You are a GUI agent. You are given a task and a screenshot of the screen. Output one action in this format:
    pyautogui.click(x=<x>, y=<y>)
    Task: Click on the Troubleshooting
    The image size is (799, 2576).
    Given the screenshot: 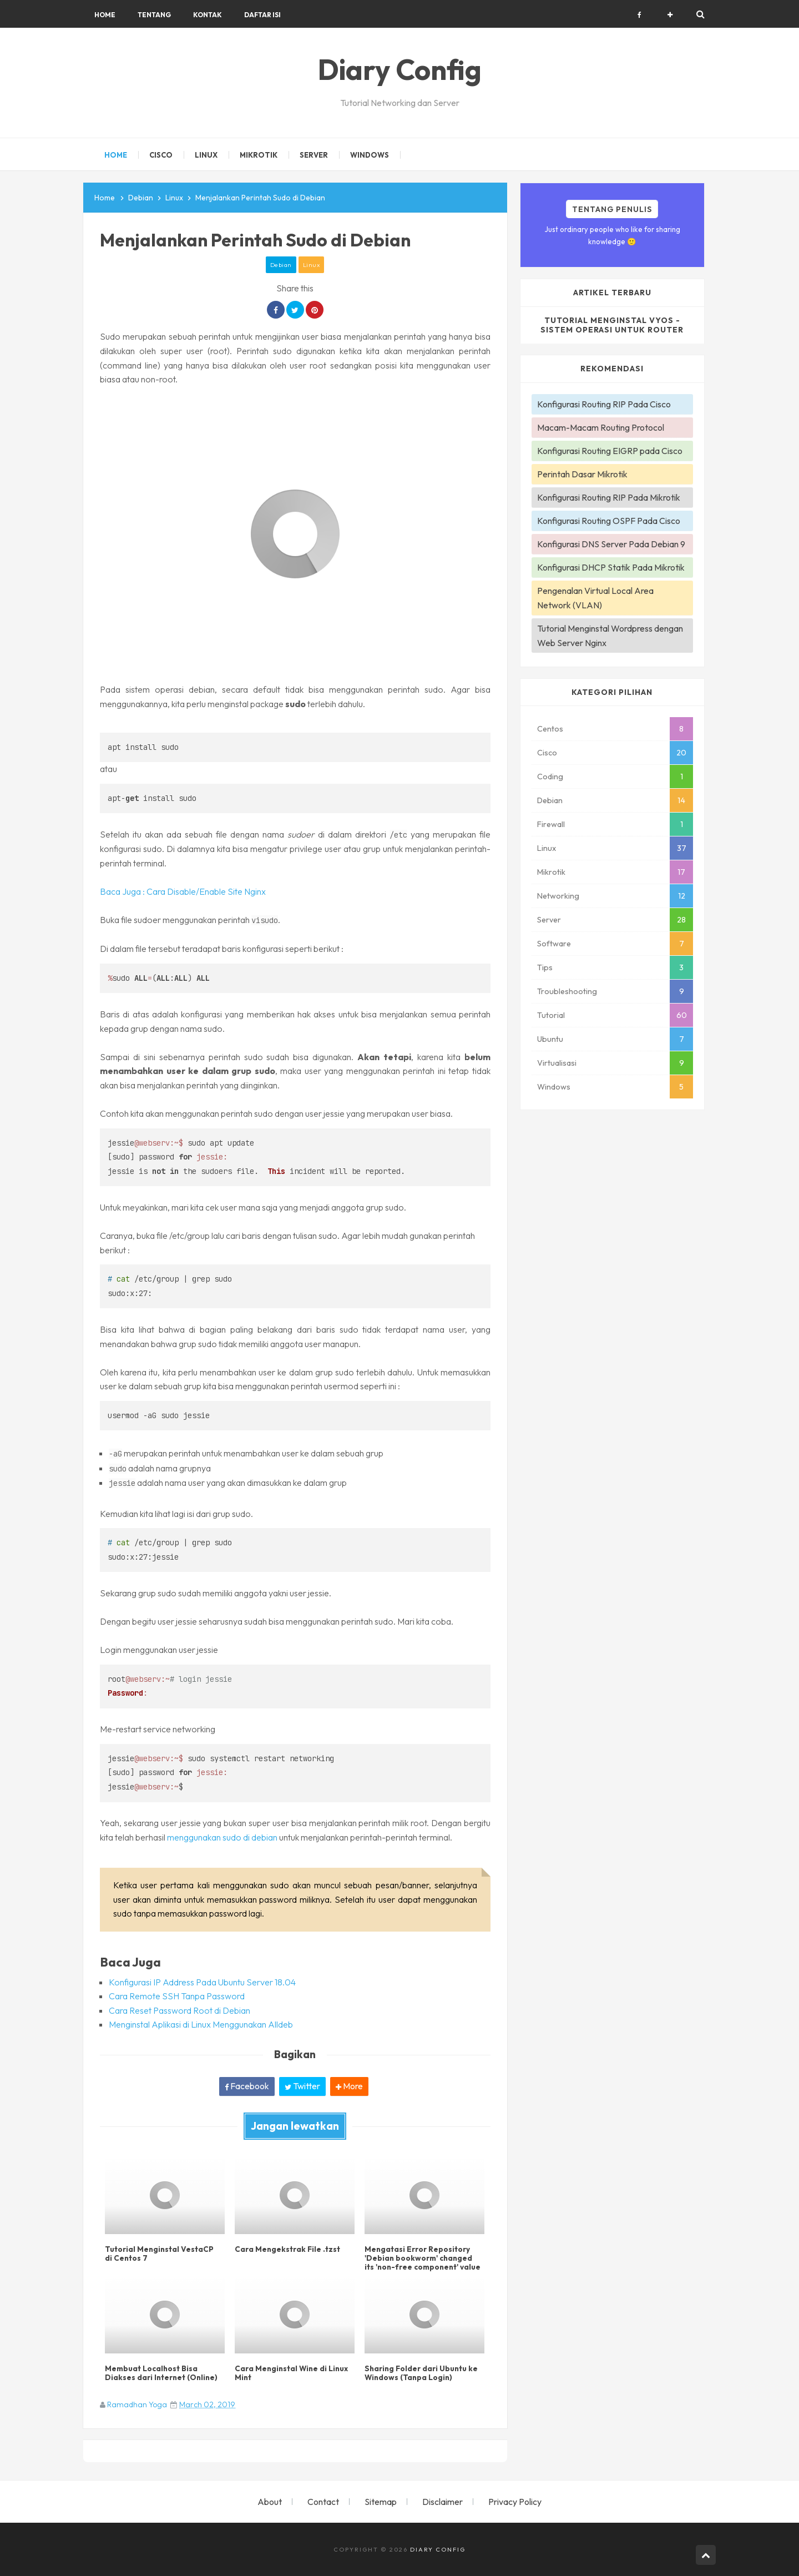 What is the action you would take?
    pyautogui.click(x=567, y=991)
    